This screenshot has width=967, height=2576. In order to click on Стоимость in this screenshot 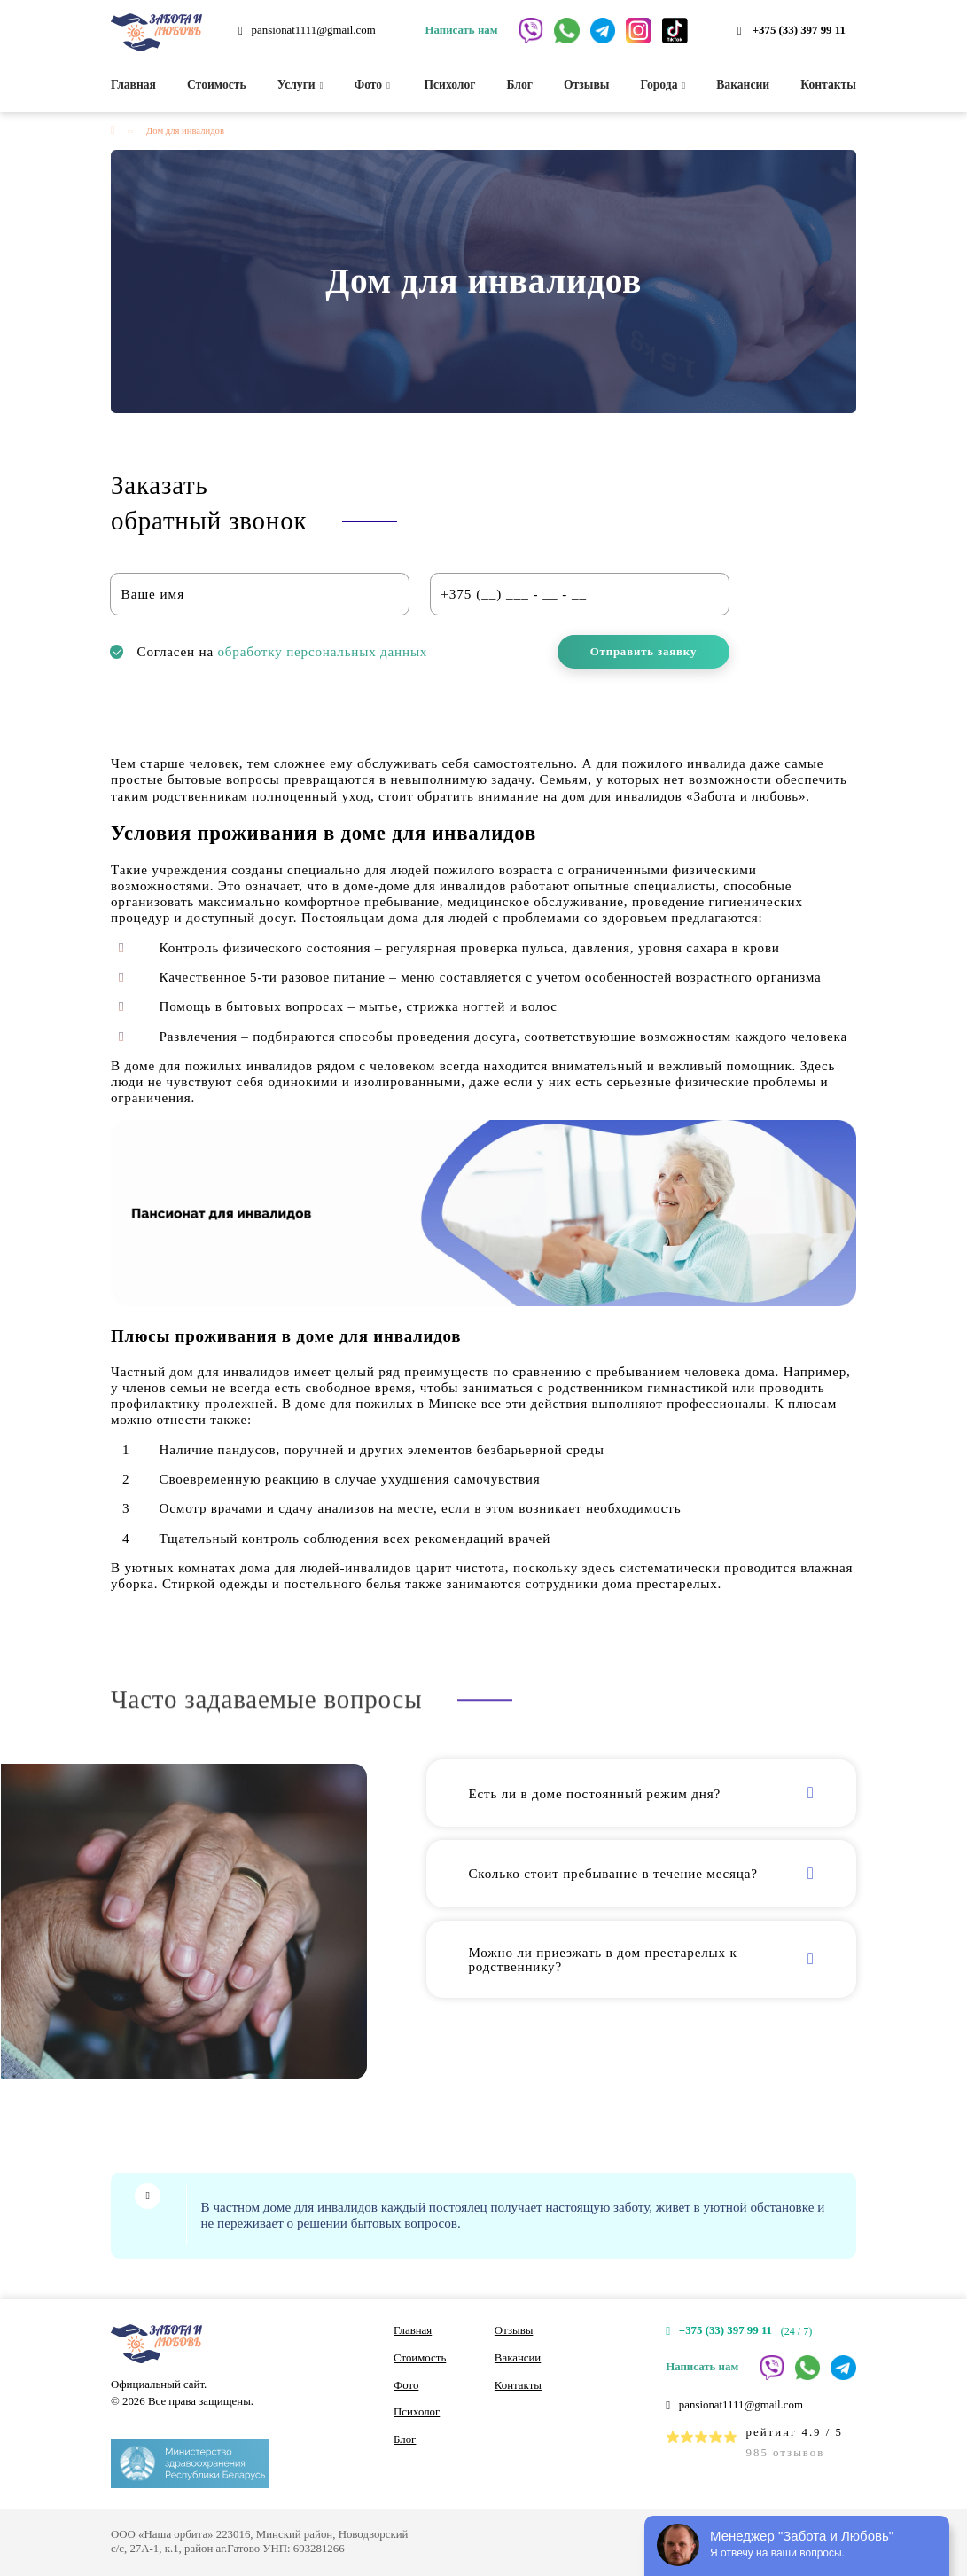, I will do `click(216, 84)`.